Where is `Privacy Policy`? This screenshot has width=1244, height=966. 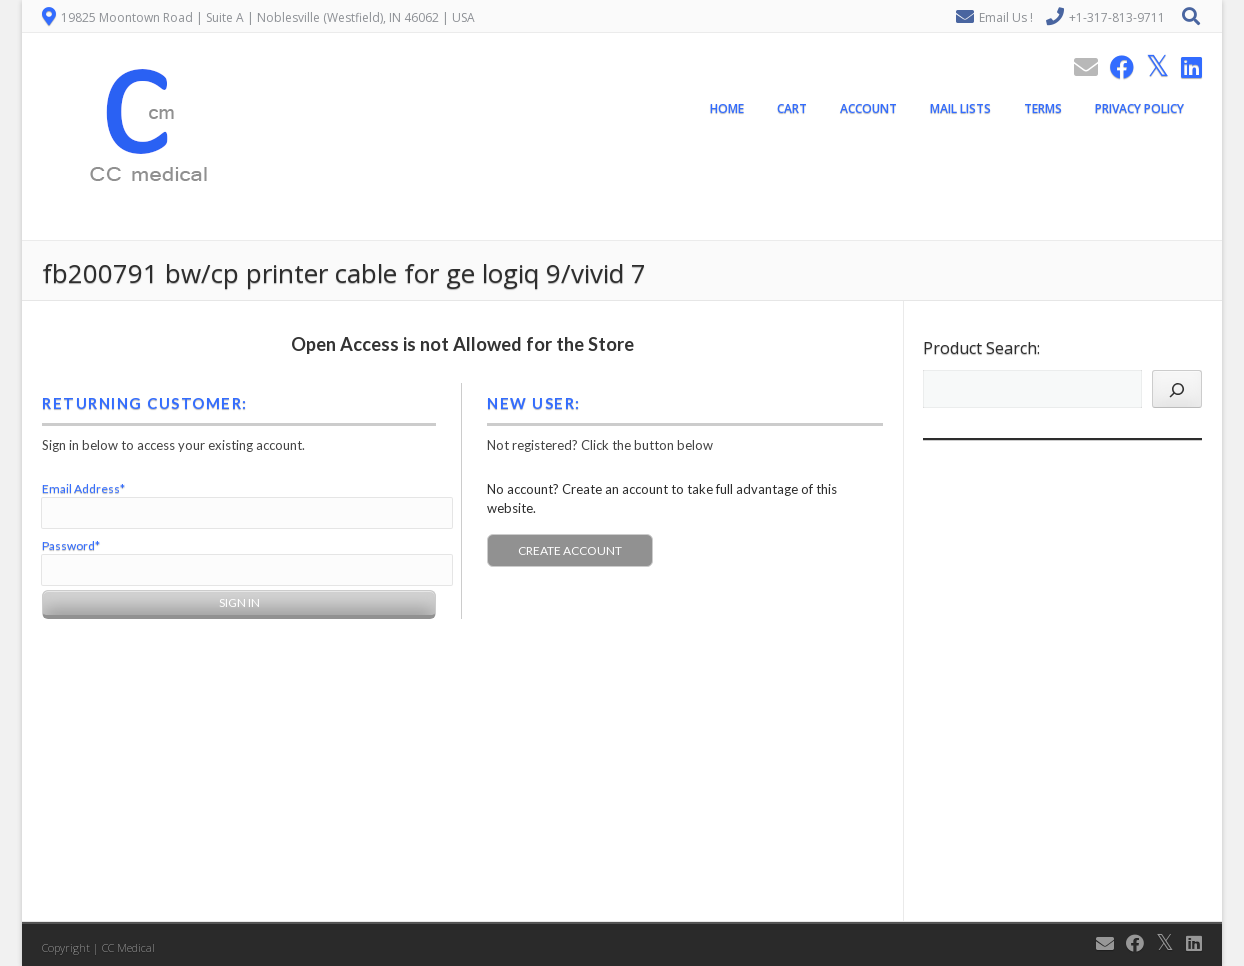
Privacy Policy is located at coordinates (1139, 108).